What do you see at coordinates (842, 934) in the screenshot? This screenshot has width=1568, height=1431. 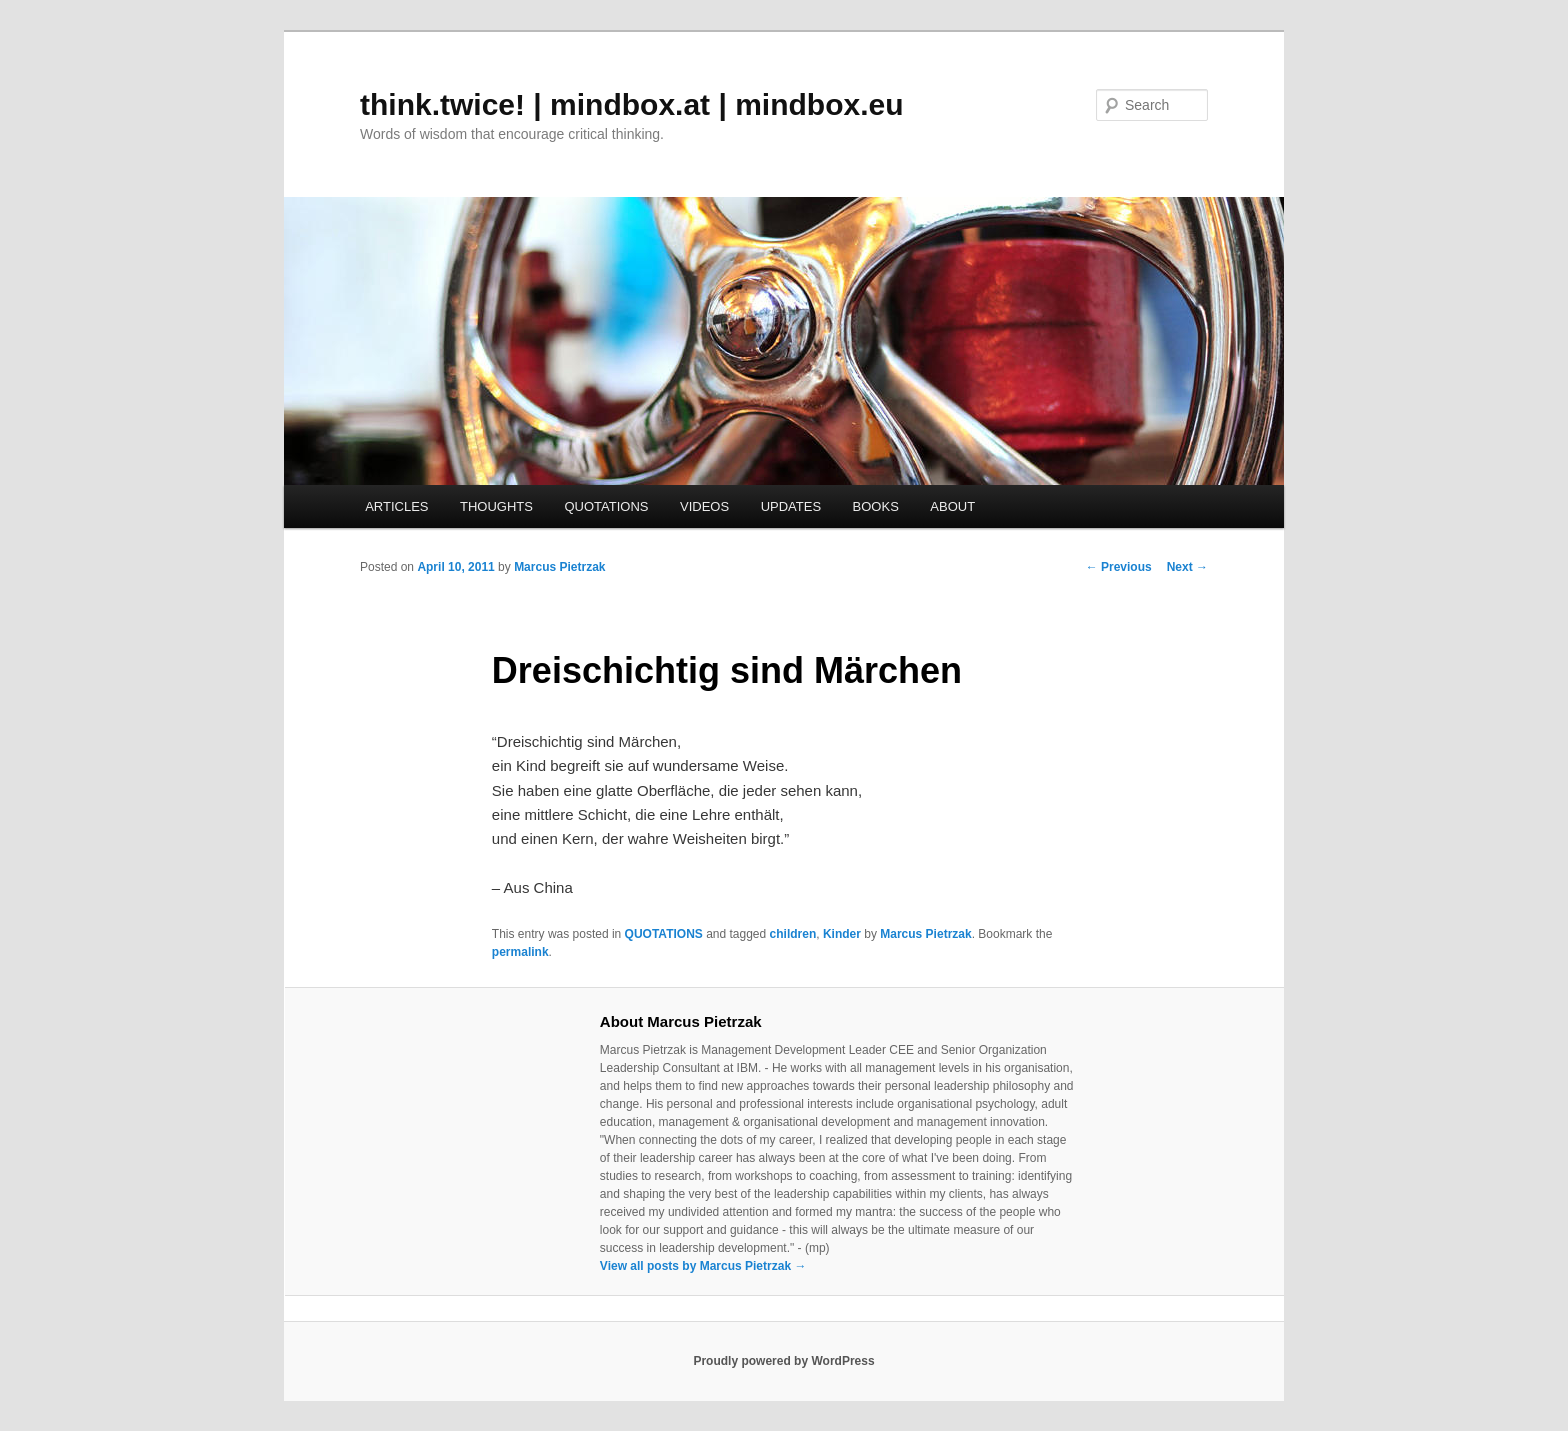 I see `Kinder` at bounding box center [842, 934].